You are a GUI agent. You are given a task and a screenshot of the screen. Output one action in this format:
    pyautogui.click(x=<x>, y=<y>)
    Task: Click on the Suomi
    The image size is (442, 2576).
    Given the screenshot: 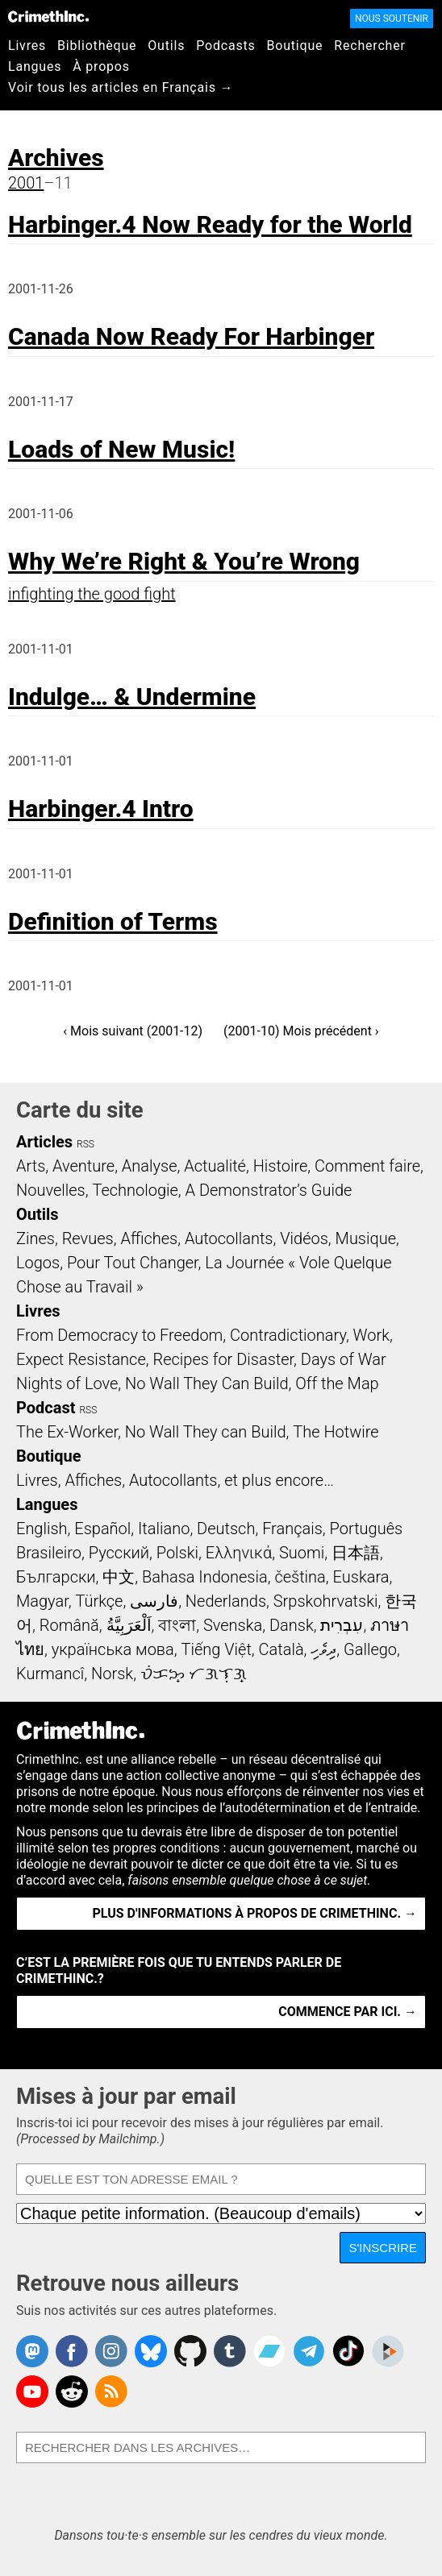 What is the action you would take?
    pyautogui.click(x=301, y=1552)
    